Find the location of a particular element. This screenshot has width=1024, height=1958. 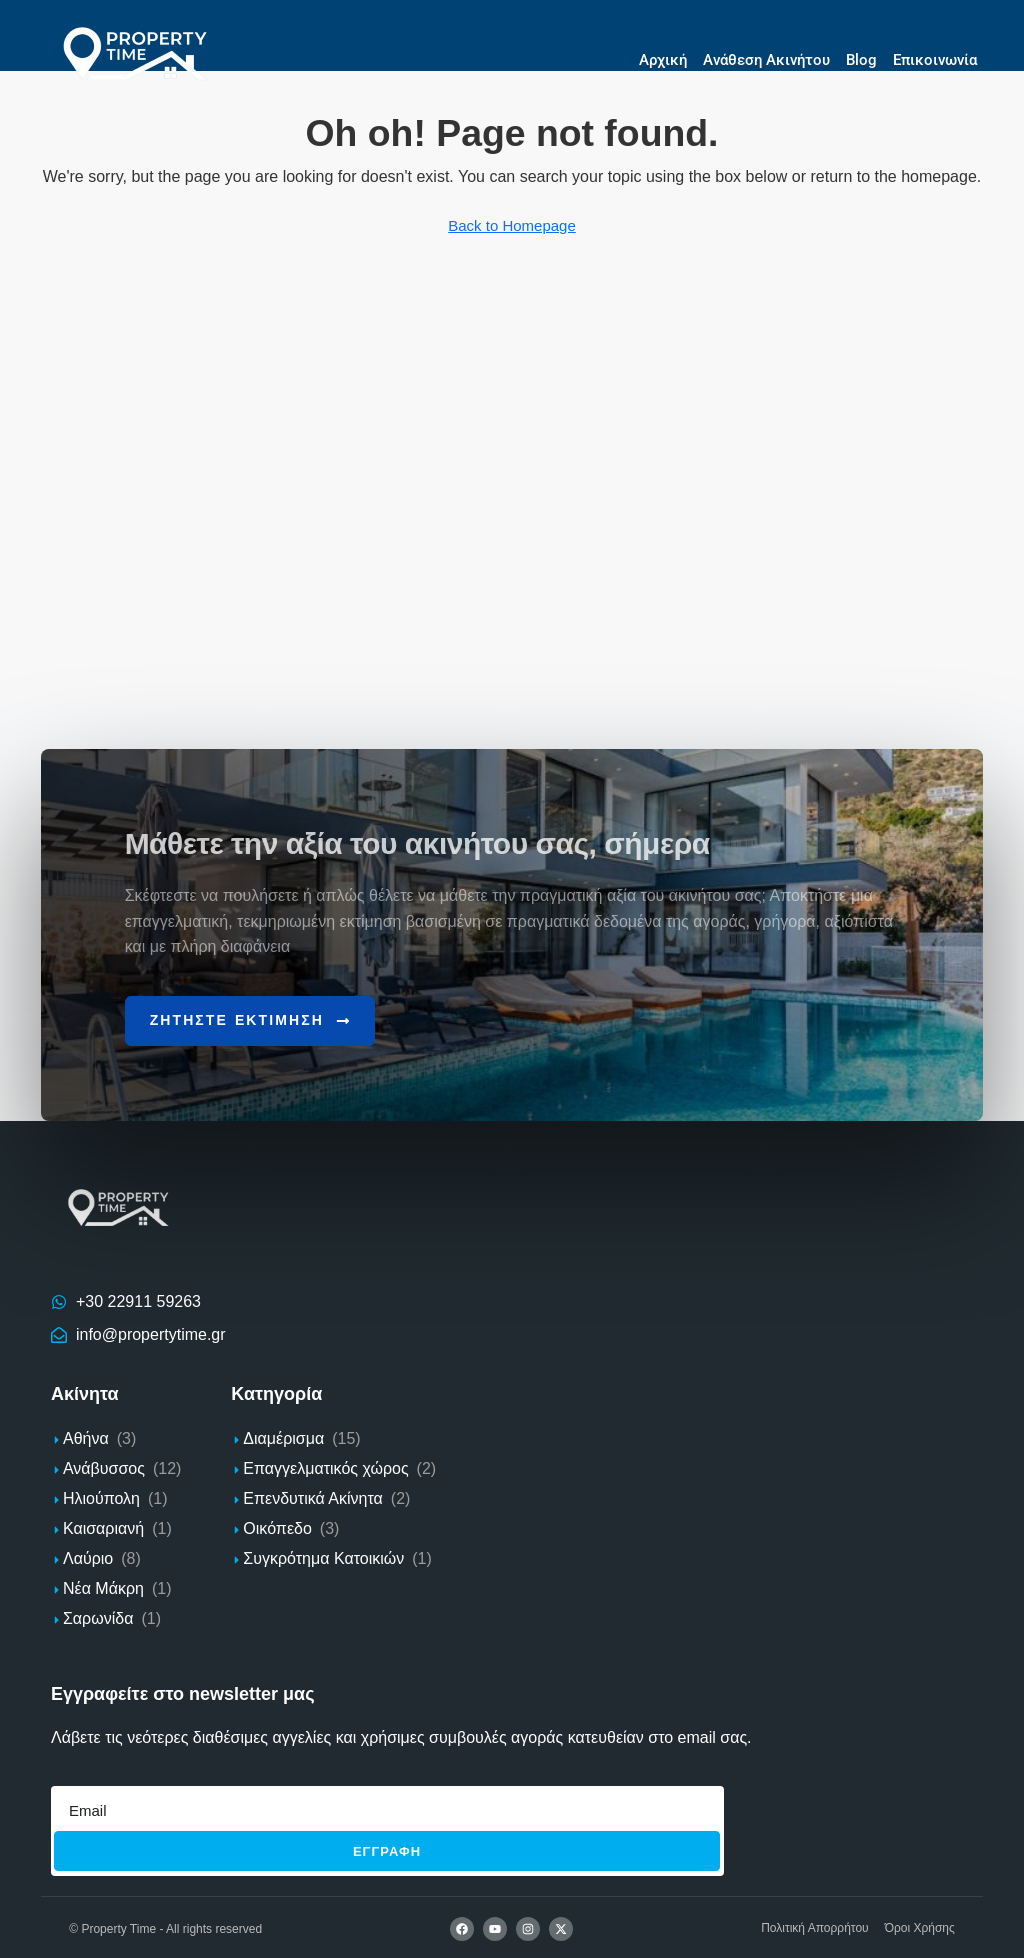

Νέα Μάκρη is located at coordinates (103, 1586).